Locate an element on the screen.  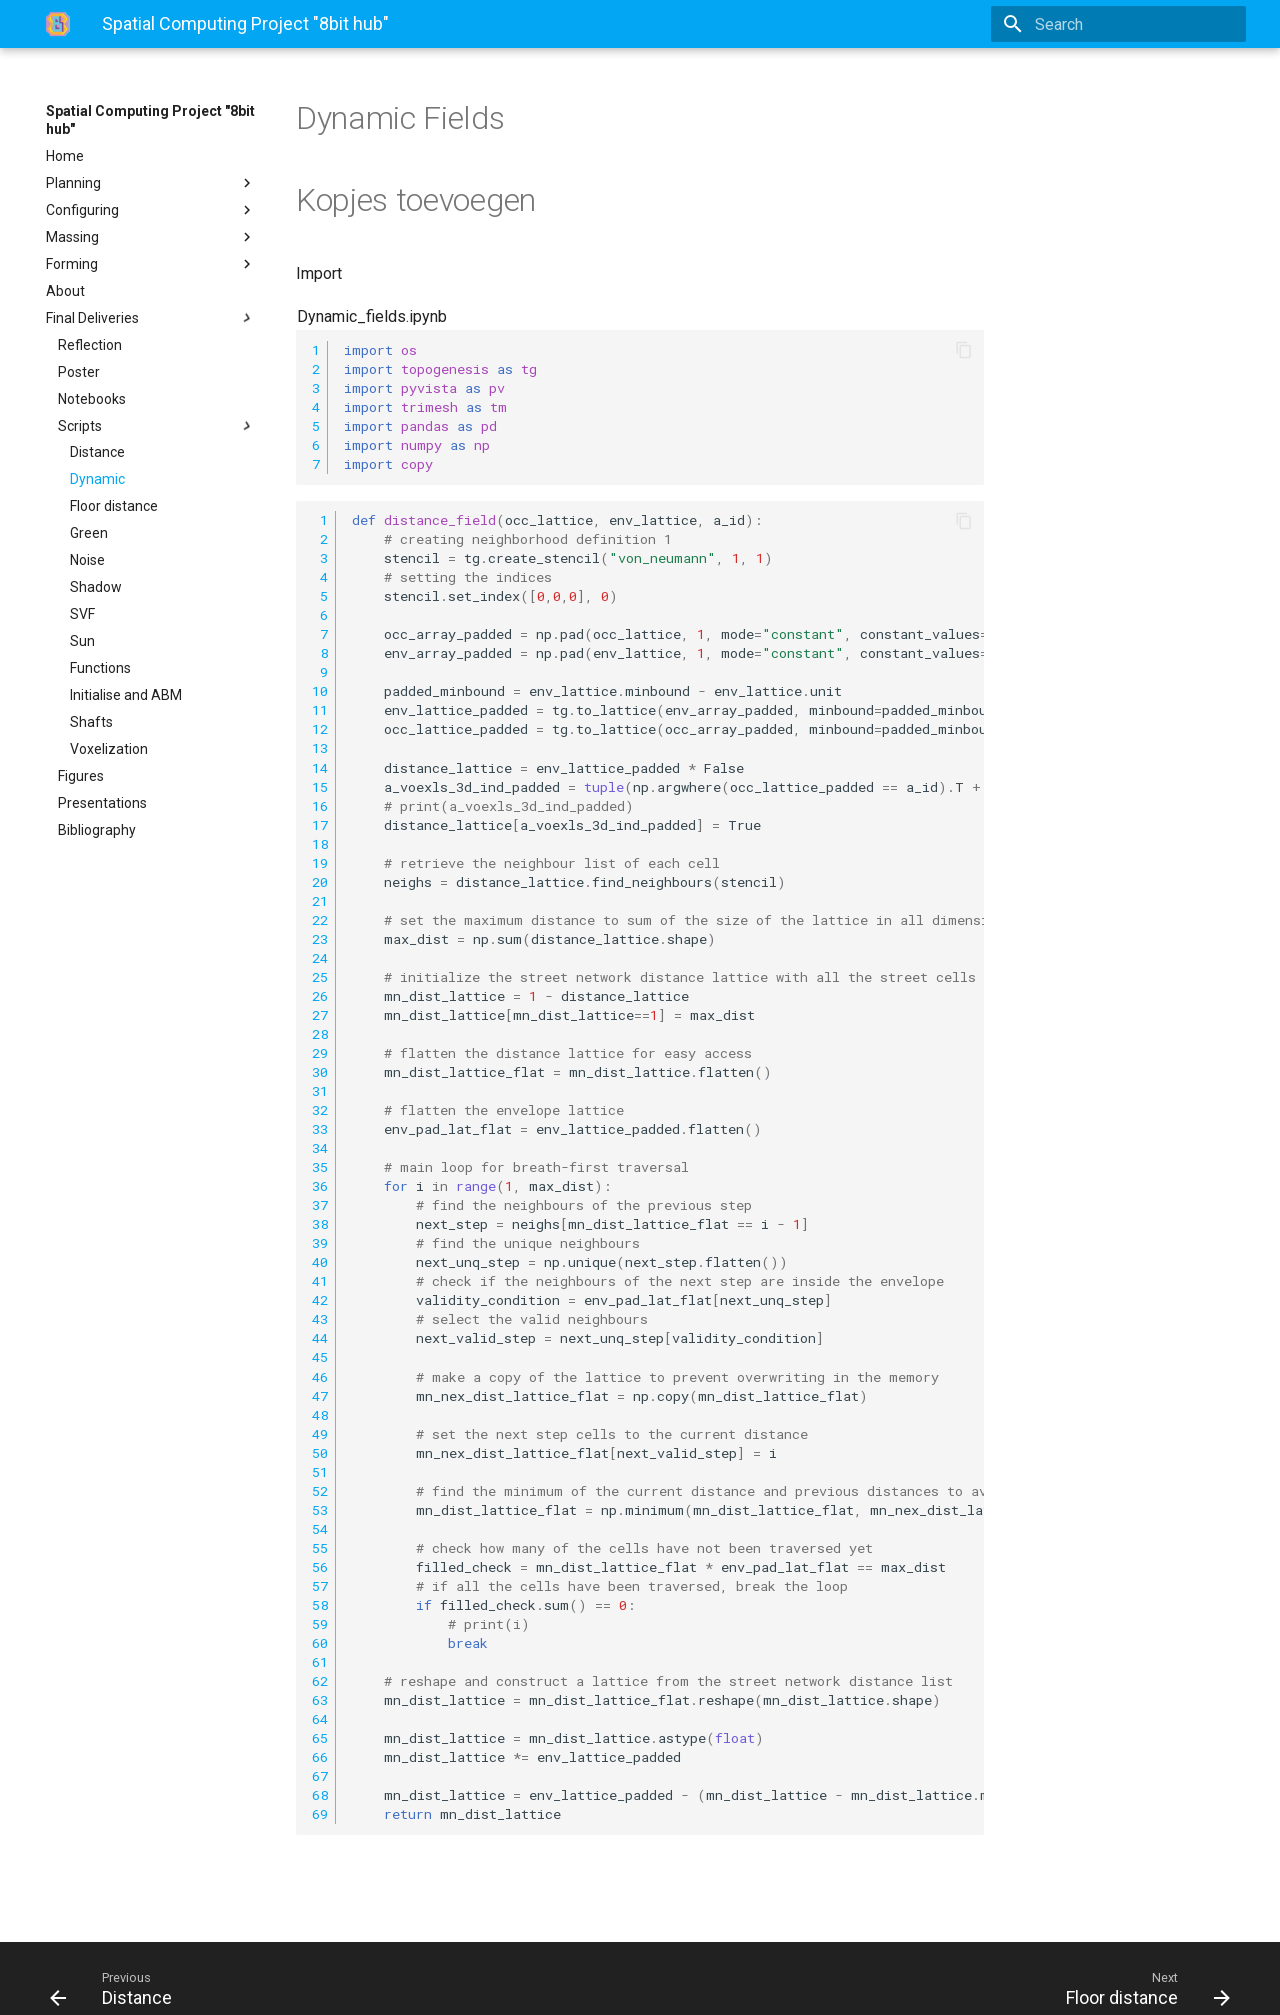
34 is located at coordinates (320, 1148).